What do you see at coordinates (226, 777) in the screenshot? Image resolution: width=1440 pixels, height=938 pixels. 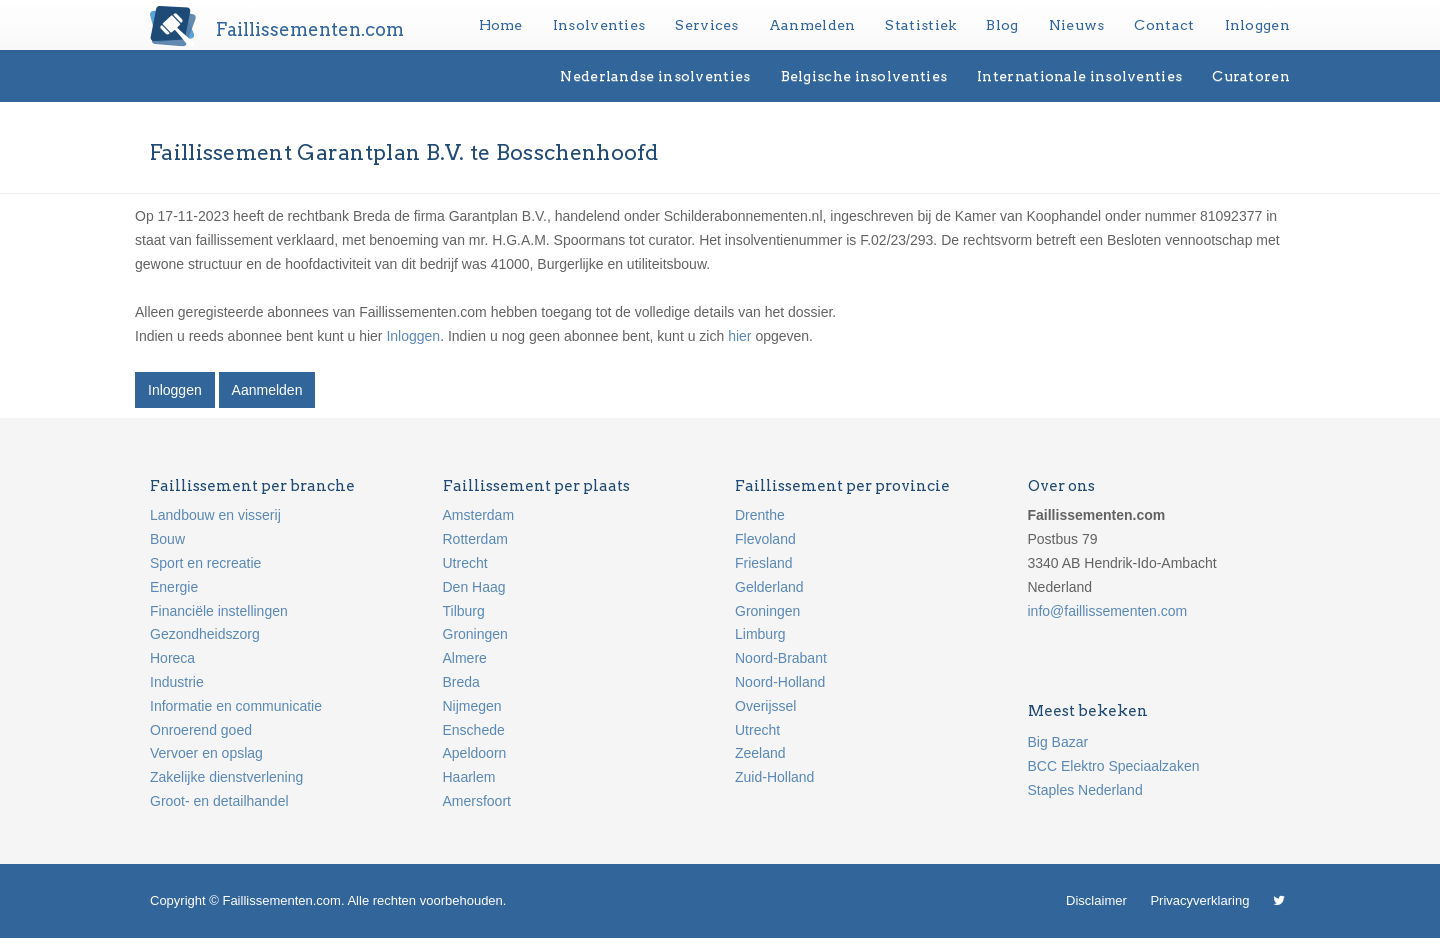 I see `Zakelijke dienstverlening` at bounding box center [226, 777].